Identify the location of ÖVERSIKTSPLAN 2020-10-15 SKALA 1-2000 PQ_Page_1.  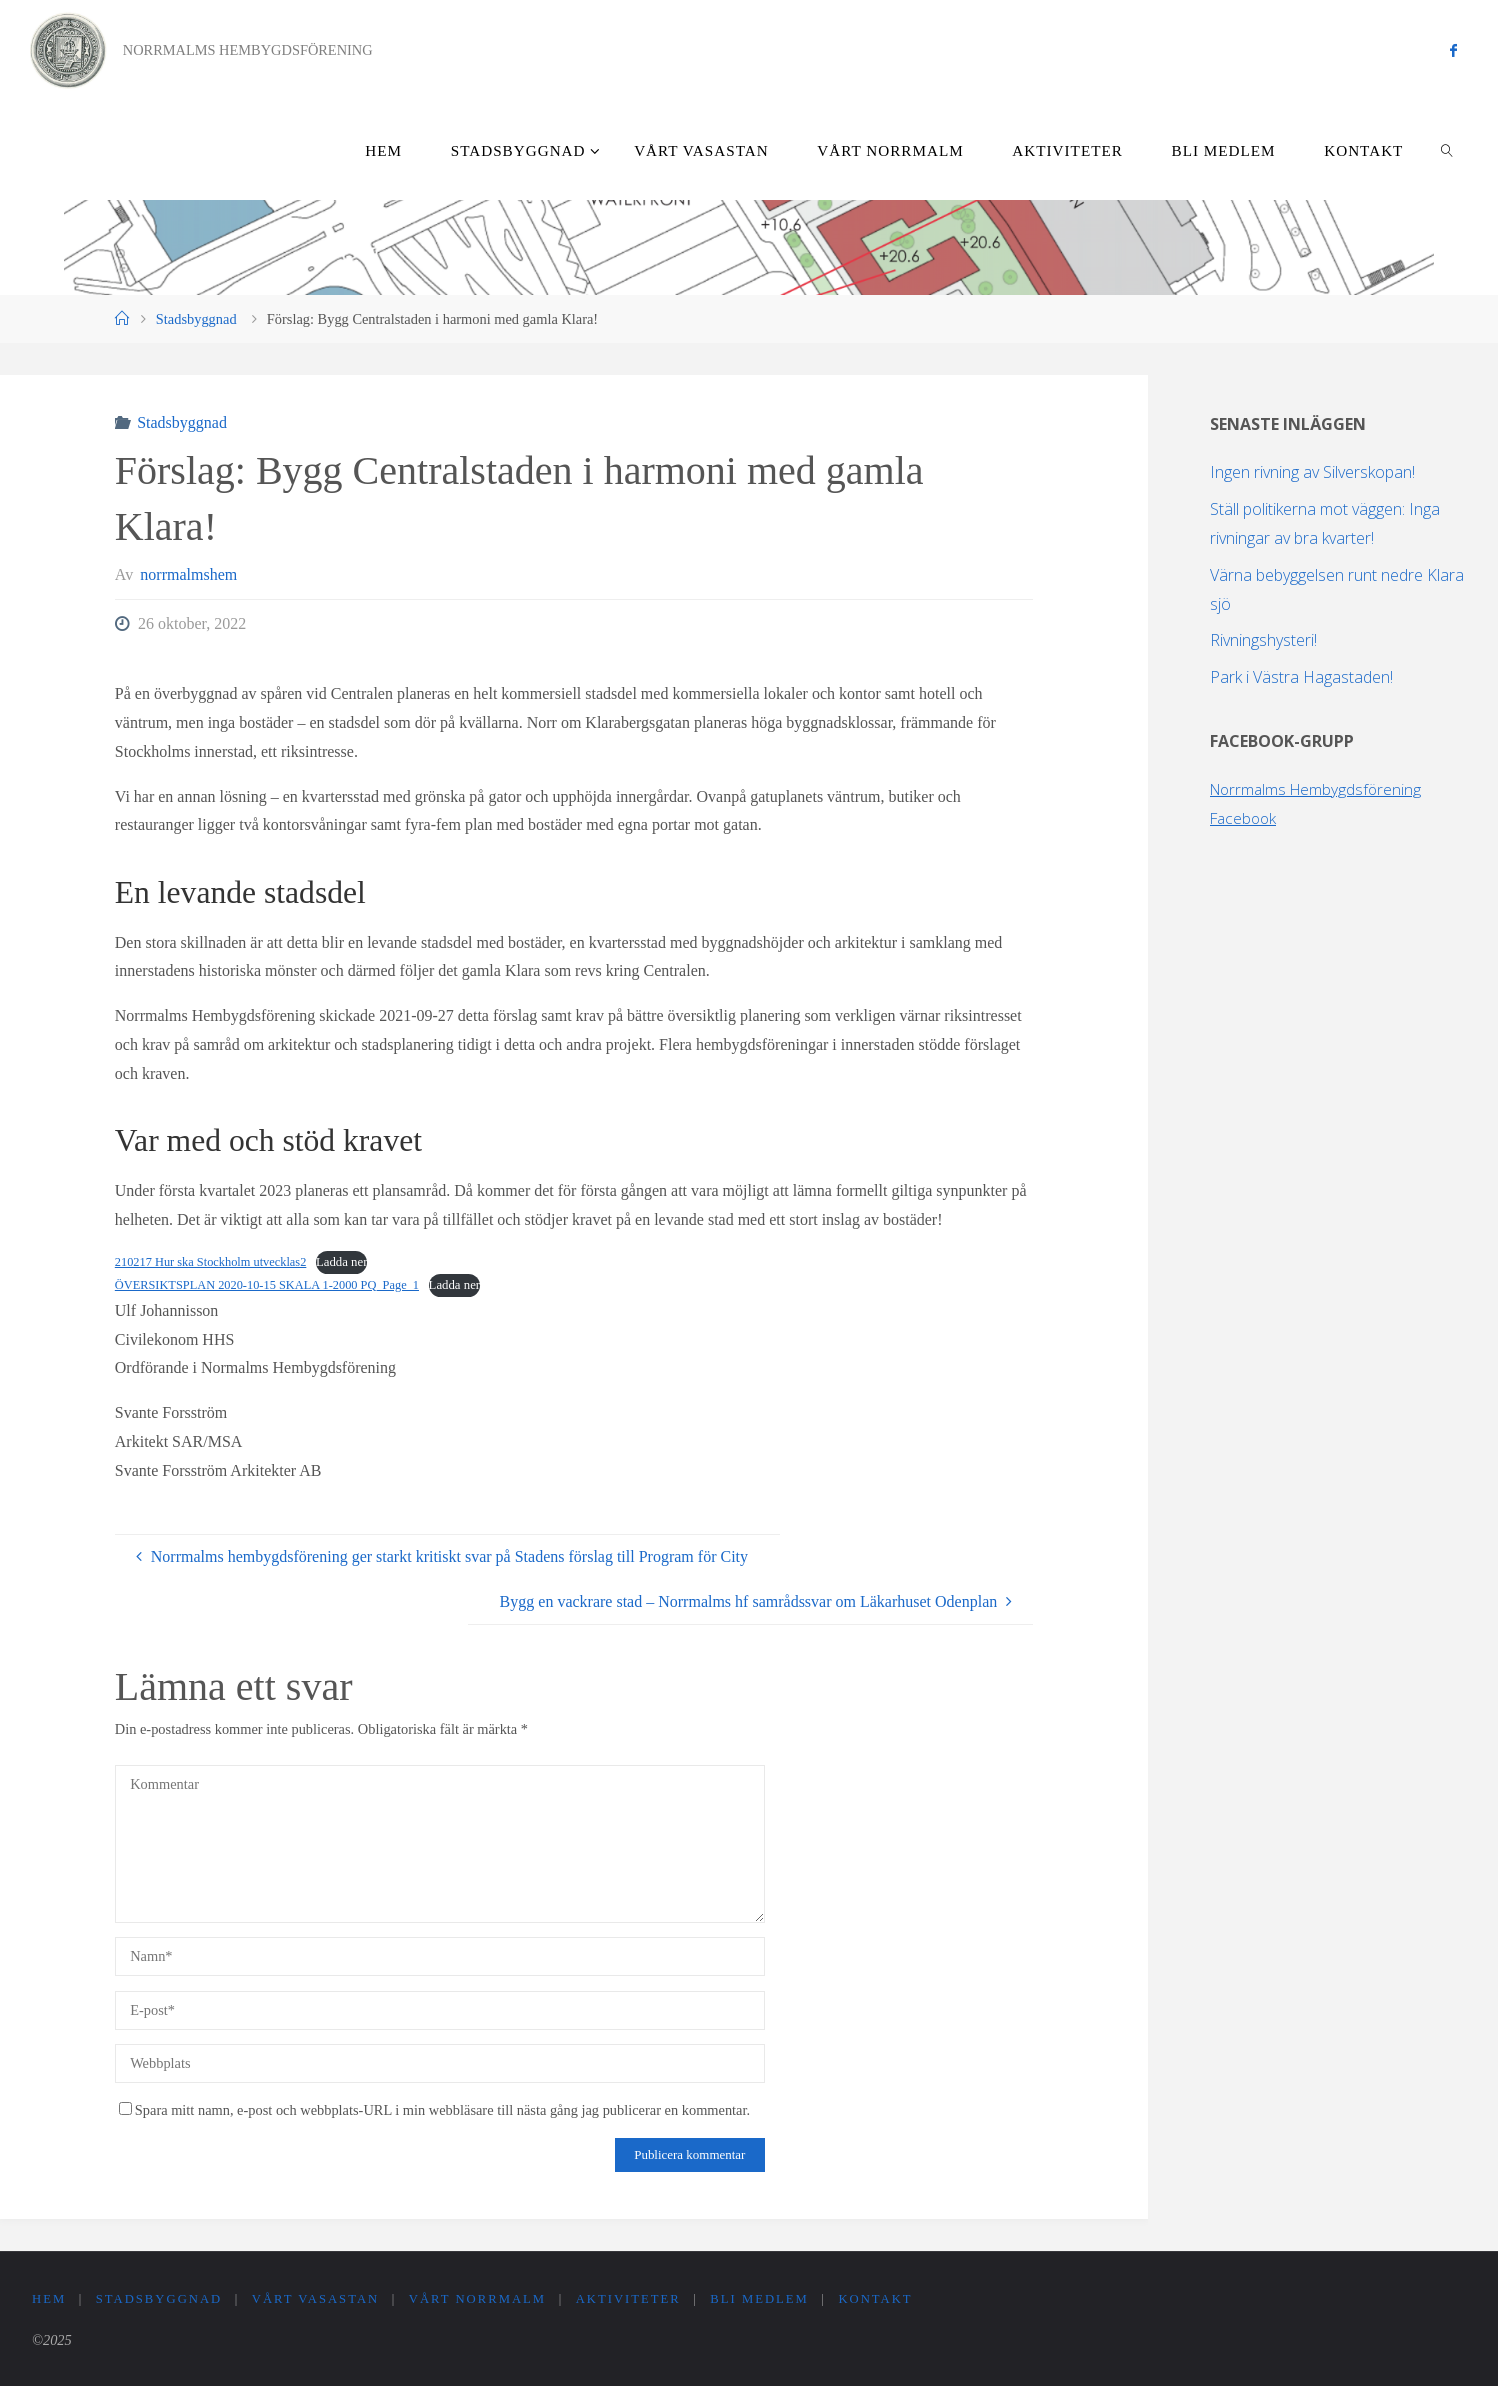
(272, 1285).